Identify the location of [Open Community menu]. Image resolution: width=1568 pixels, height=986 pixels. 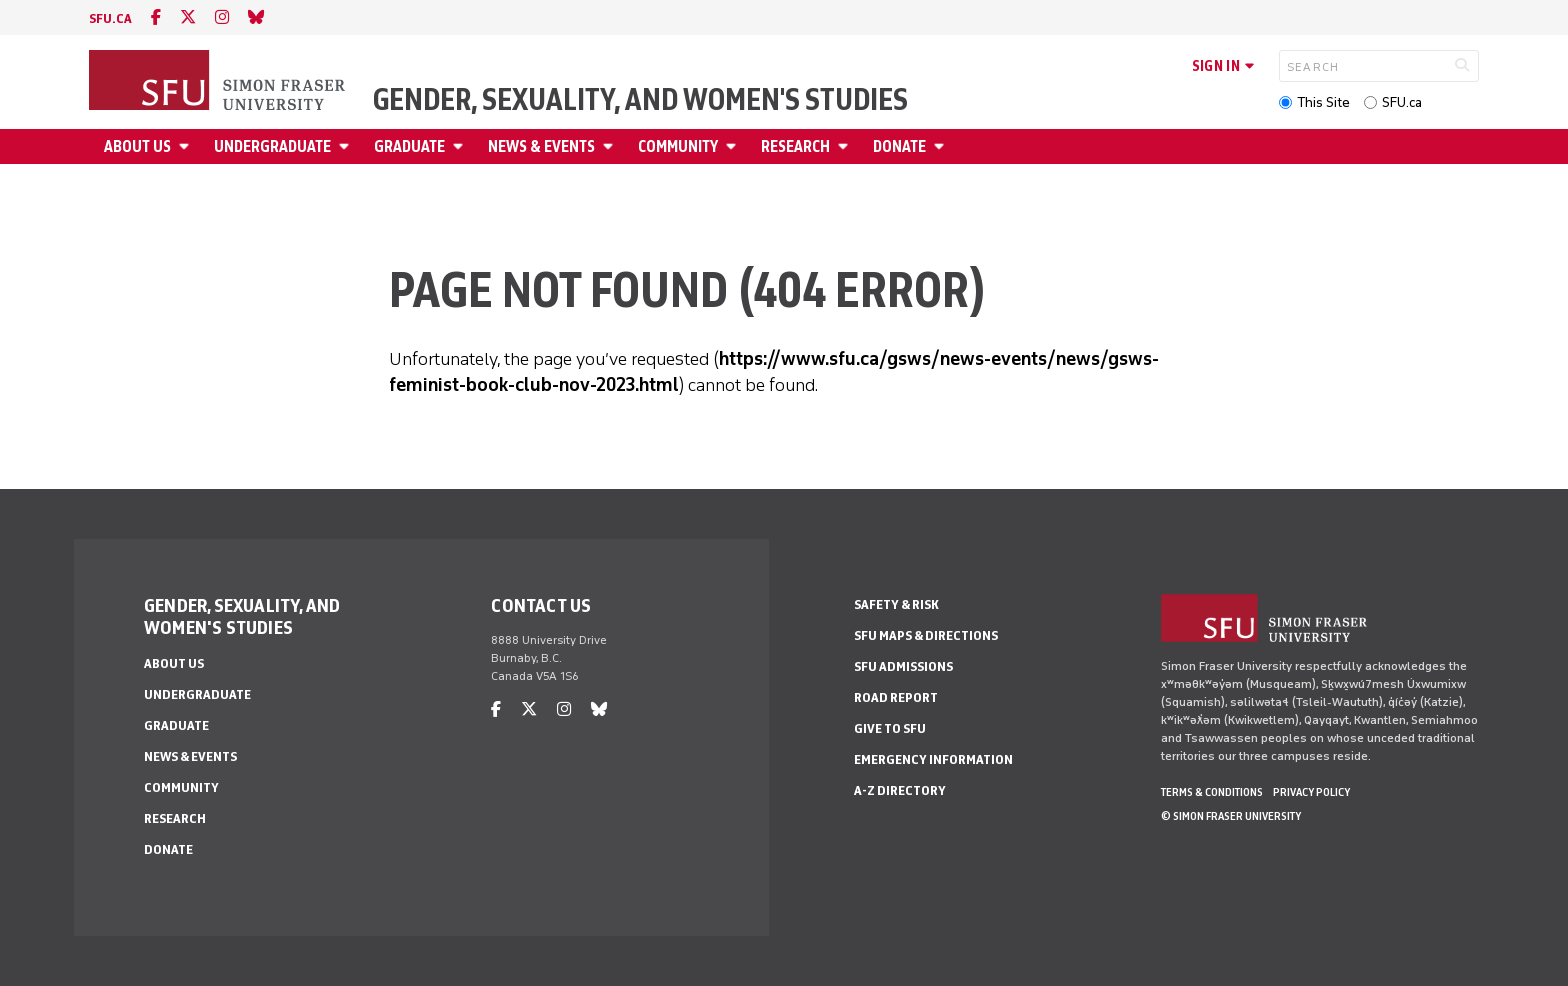
(734, 146).